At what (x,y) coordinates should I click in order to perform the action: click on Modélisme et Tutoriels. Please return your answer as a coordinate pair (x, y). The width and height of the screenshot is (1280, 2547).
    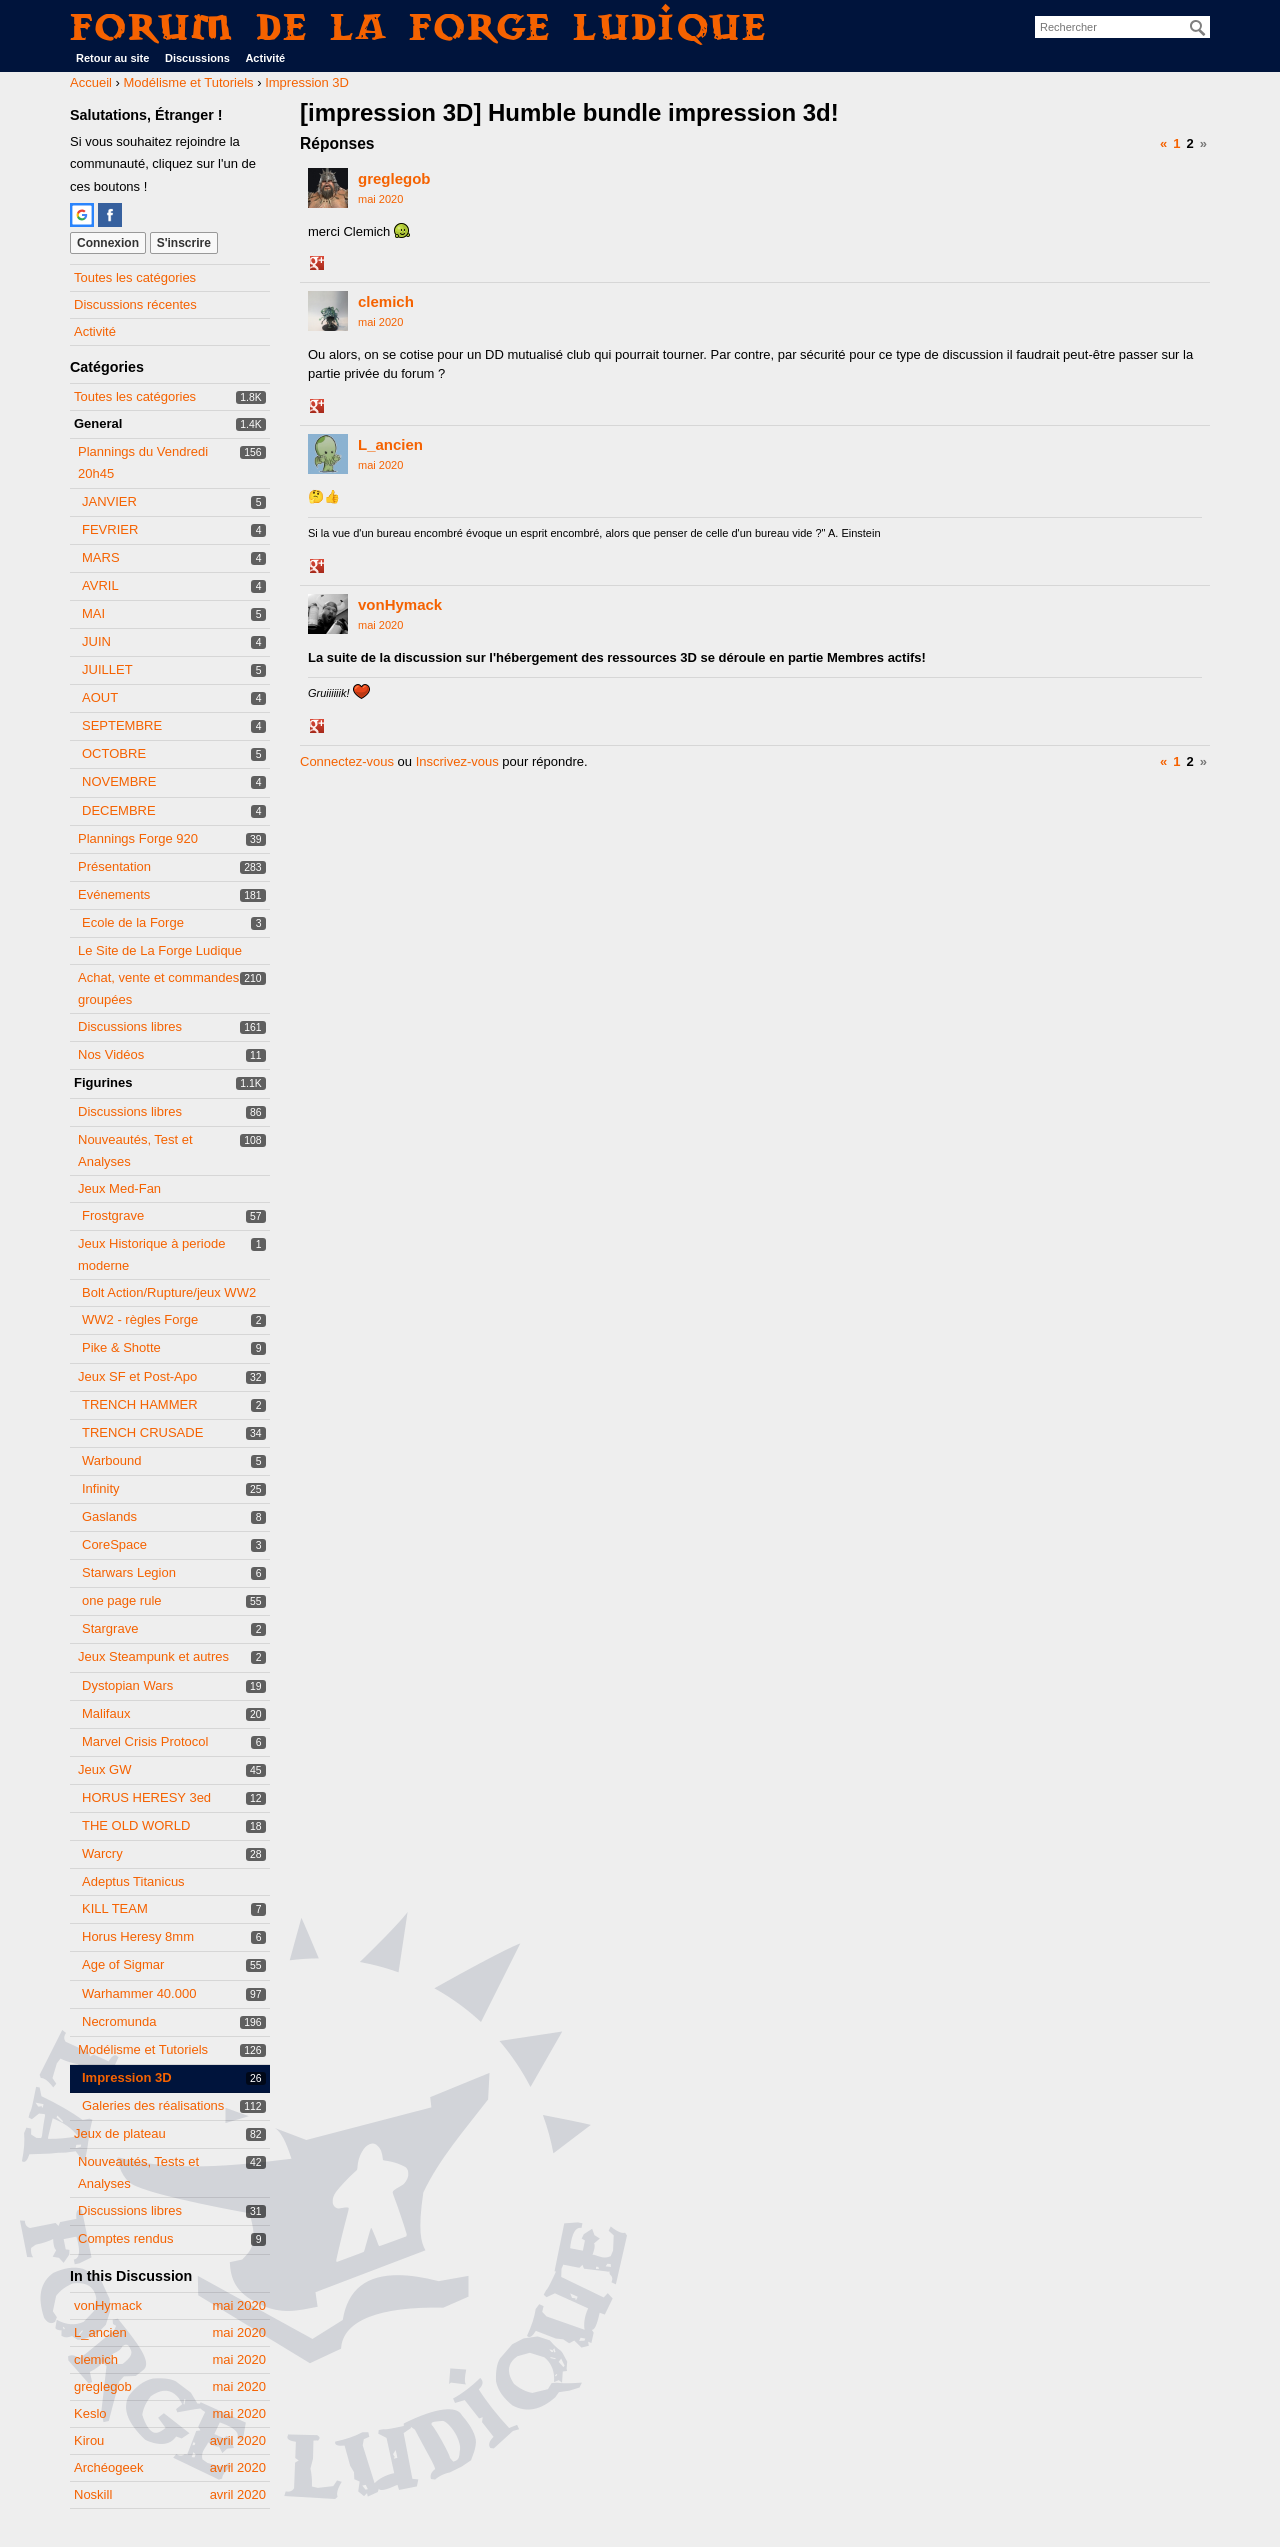
    Looking at the image, I should click on (143, 2049).